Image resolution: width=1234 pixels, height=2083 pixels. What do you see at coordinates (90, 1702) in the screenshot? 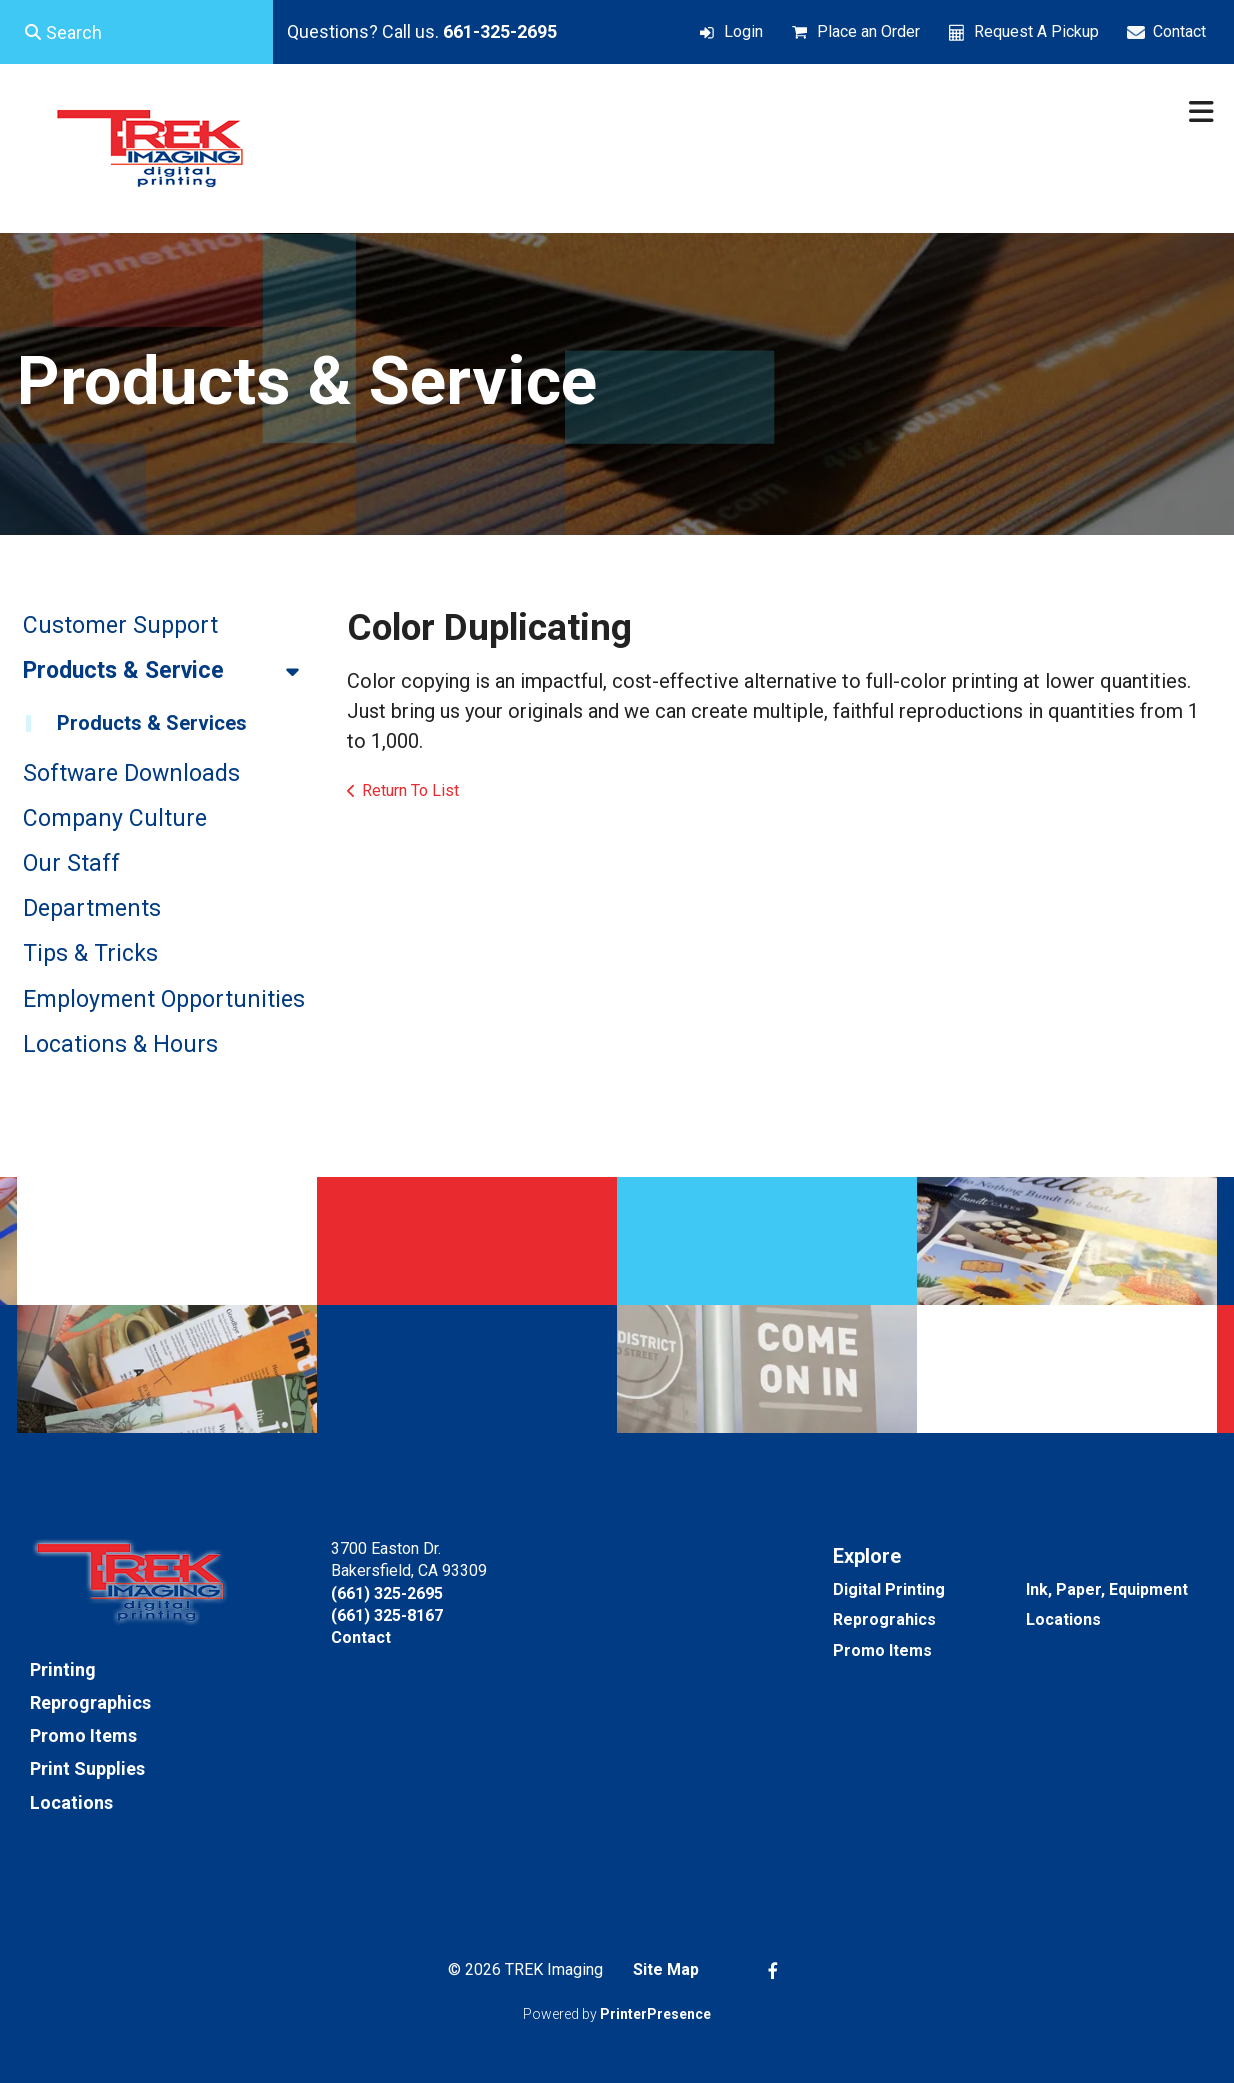
I see `Reprographics` at bounding box center [90, 1702].